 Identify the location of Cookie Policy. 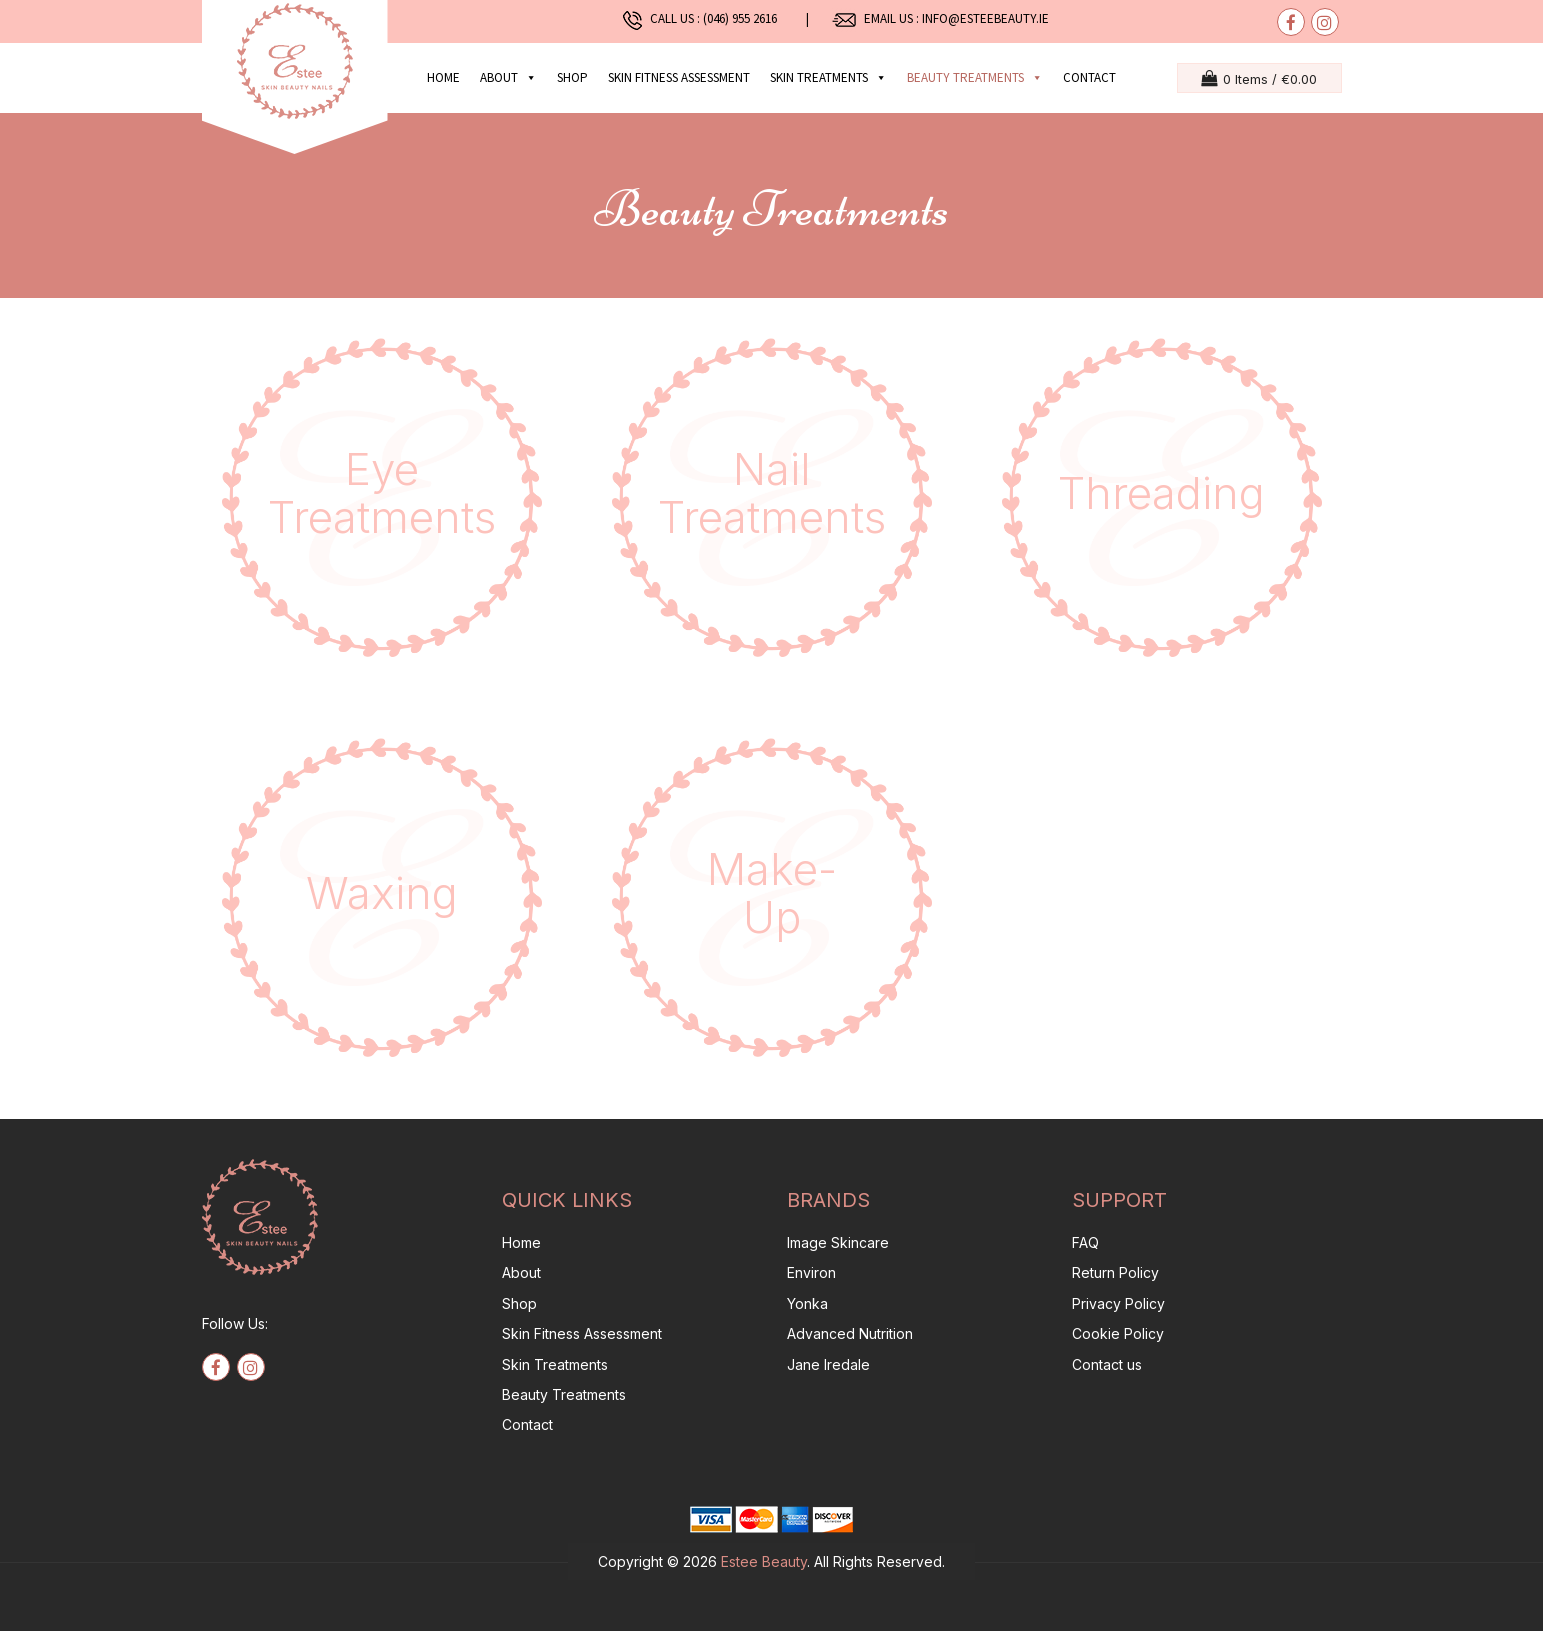
(1118, 1333).